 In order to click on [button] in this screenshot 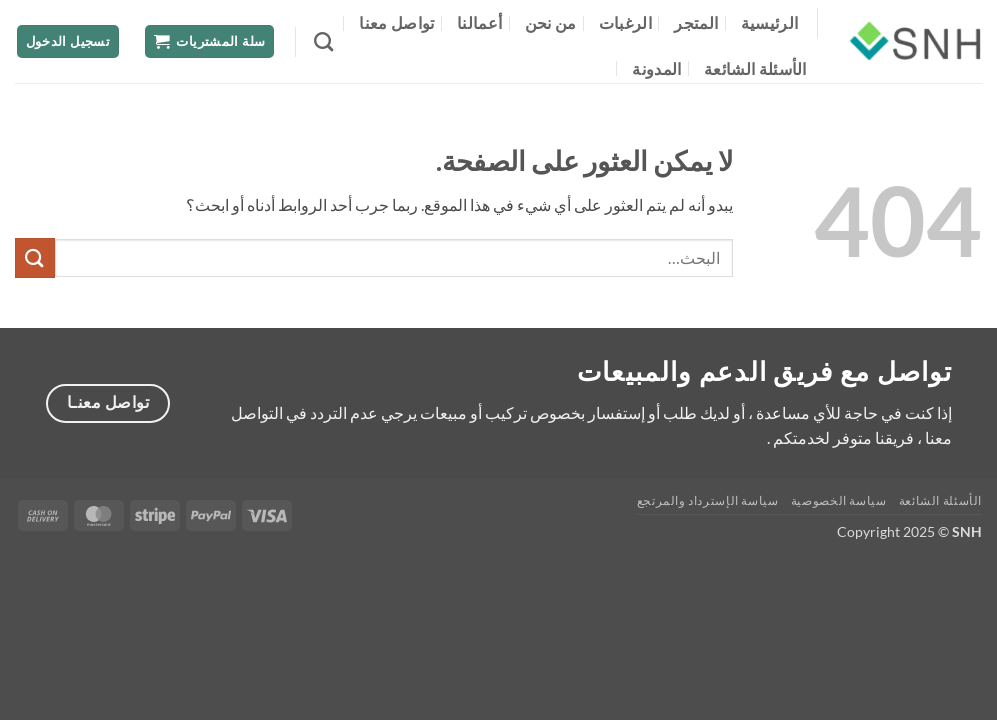, I will do `click(210, 41)`.